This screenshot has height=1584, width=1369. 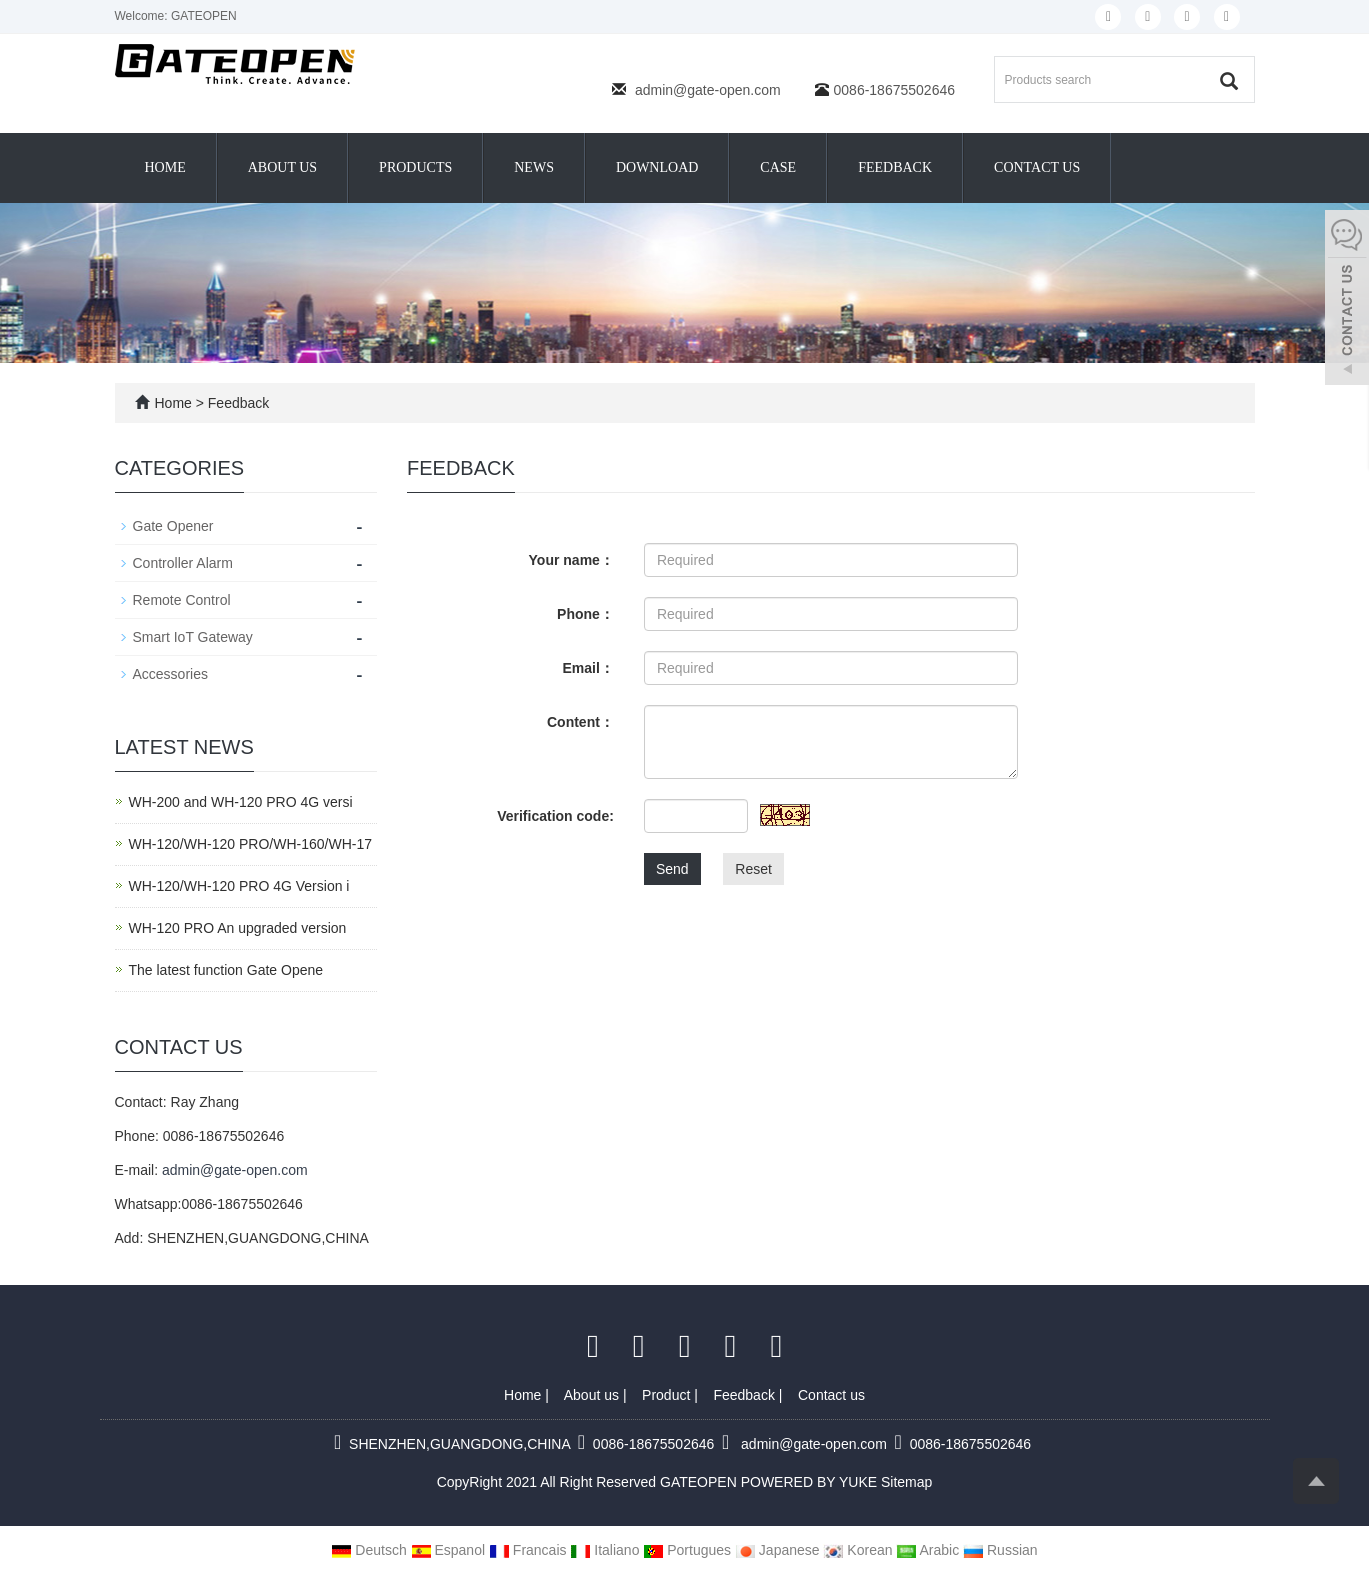 What do you see at coordinates (241, 802) in the screenshot?
I see `WH-200 and WH-120 PRO 4G versi` at bounding box center [241, 802].